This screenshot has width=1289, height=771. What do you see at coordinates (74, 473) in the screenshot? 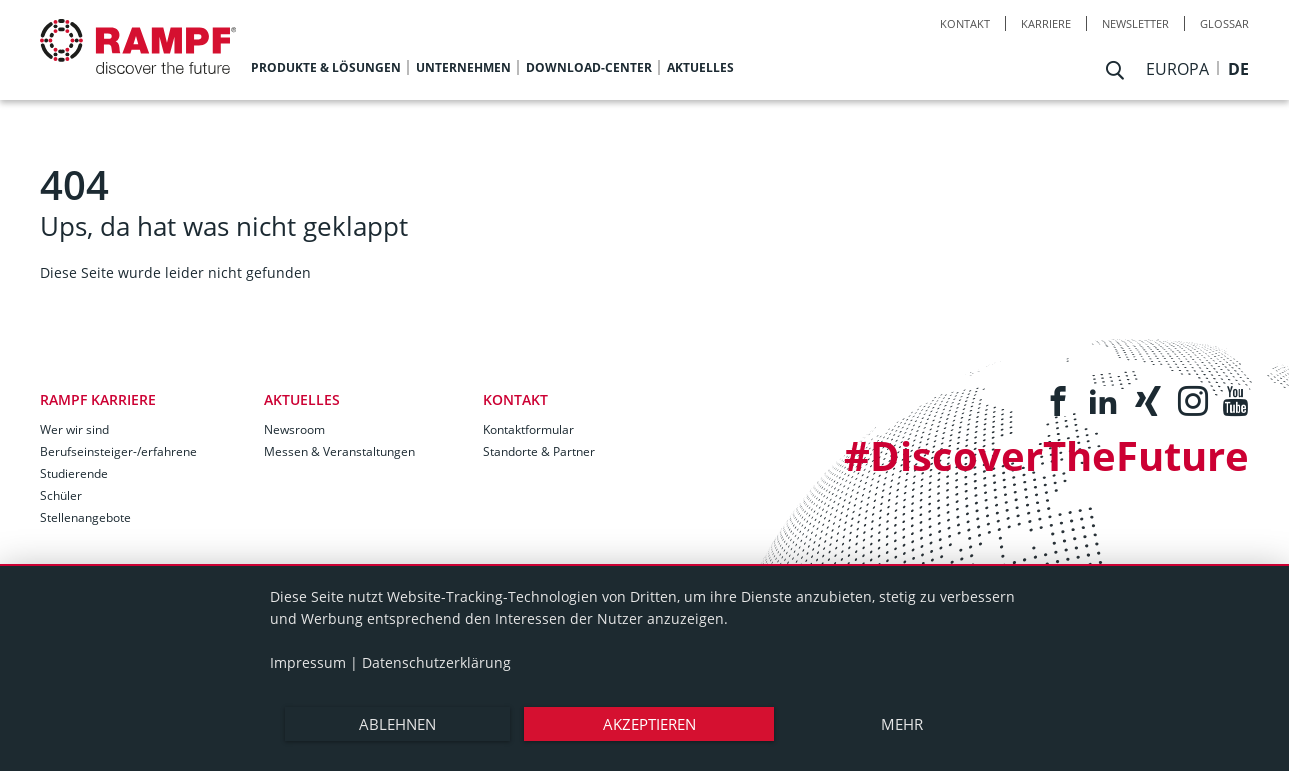
I see `Studierende` at bounding box center [74, 473].